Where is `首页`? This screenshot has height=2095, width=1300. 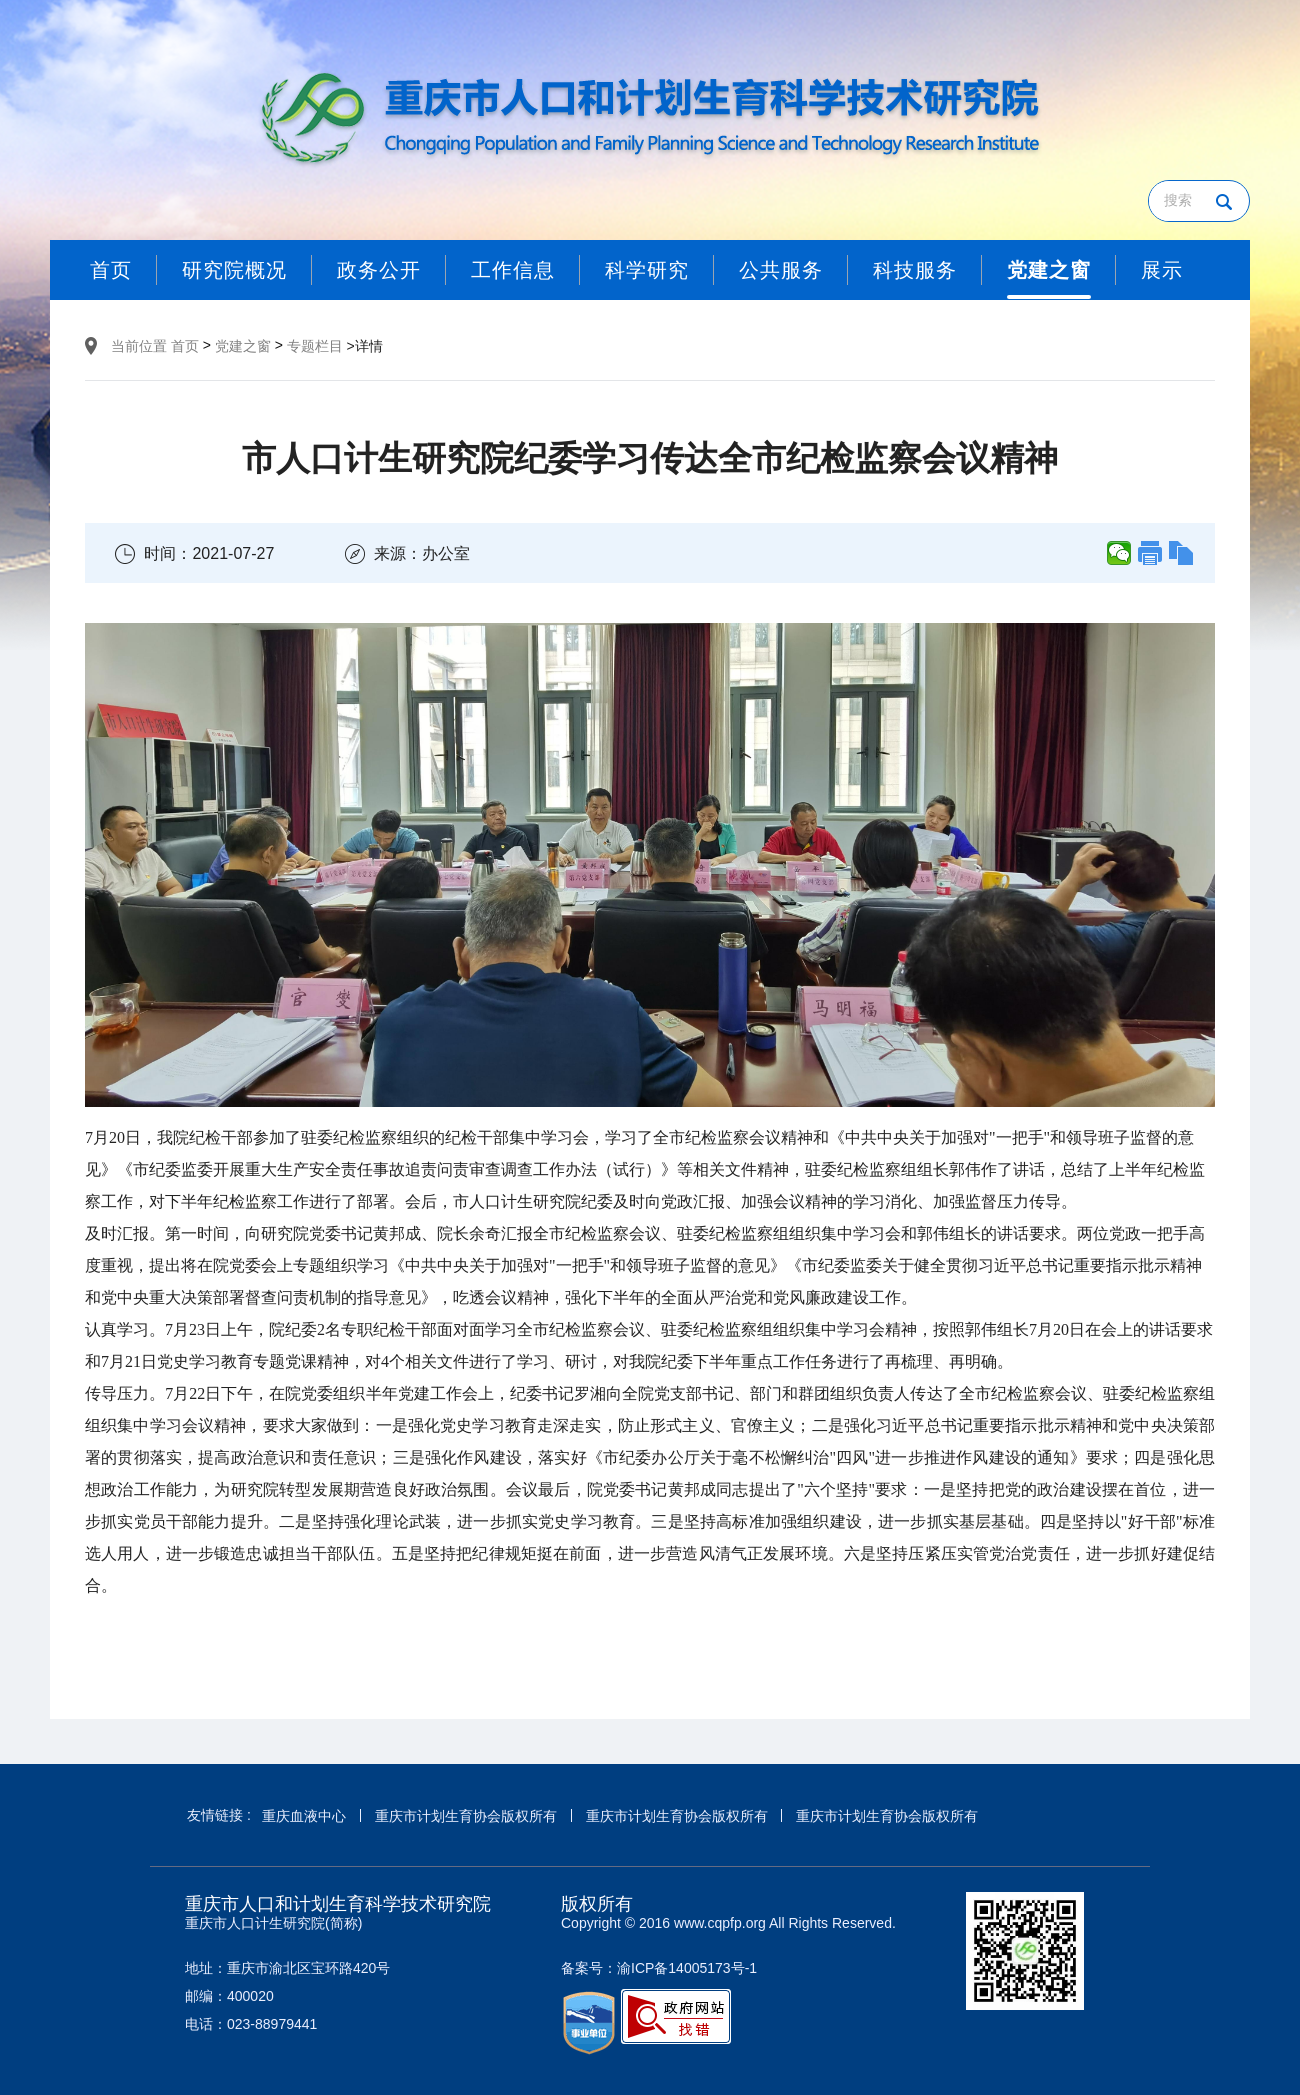
首页 is located at coordinates (185, 346).